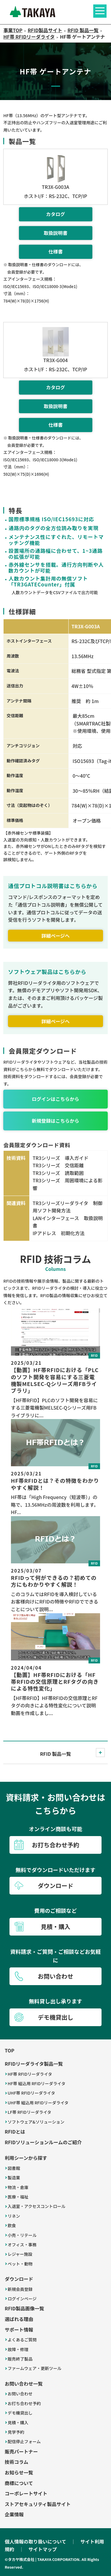 The width and height of the screenshot is (111, 2576). What do you see at coordinates (22, 2245) in the screenshot?
I see `オフィス・事務` at bounding box center [22, 2245].